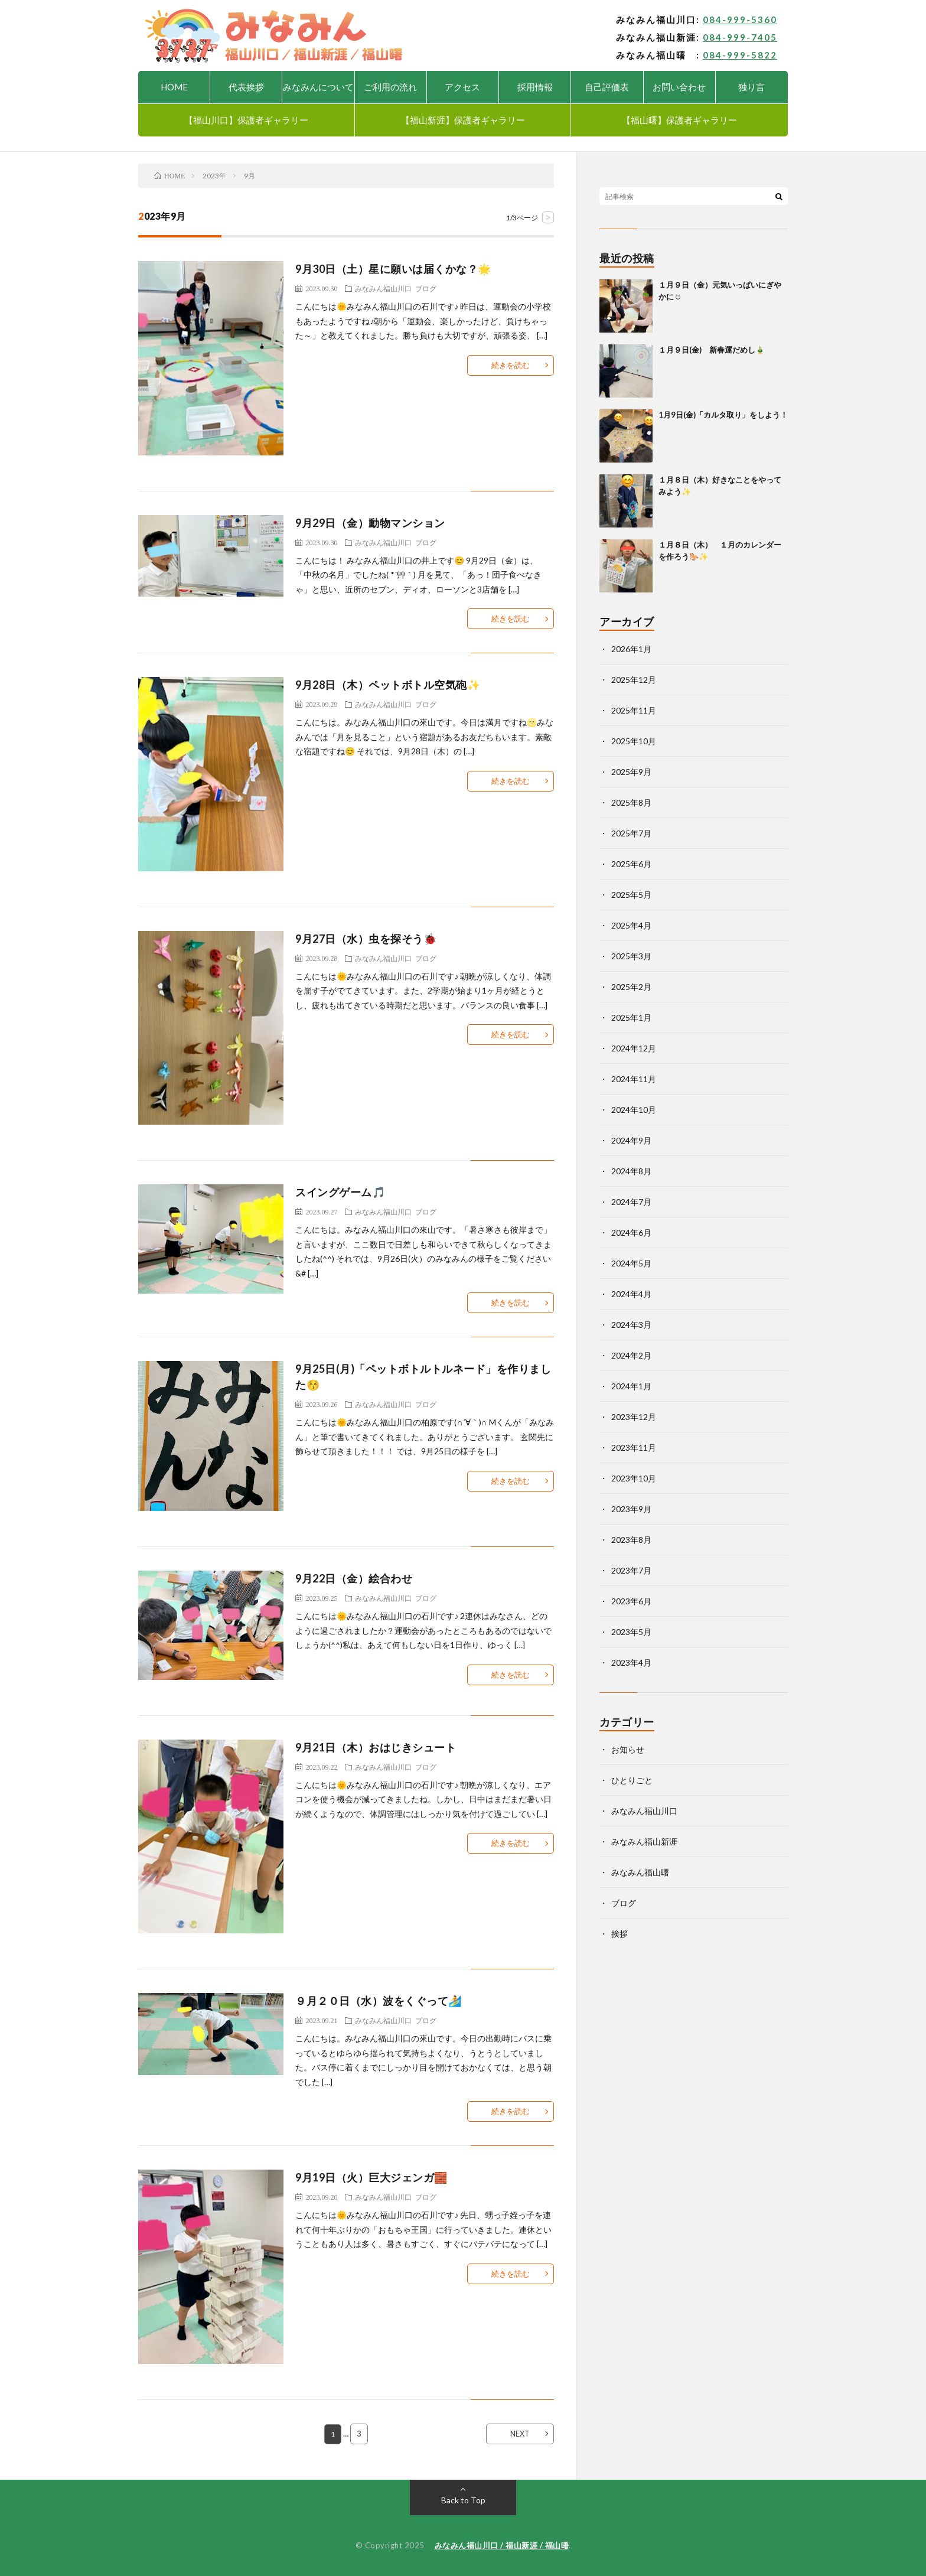  Describe the element at coordinates (644, 1841) in the screenshot. I see `みなみん福山新涯` at that location.